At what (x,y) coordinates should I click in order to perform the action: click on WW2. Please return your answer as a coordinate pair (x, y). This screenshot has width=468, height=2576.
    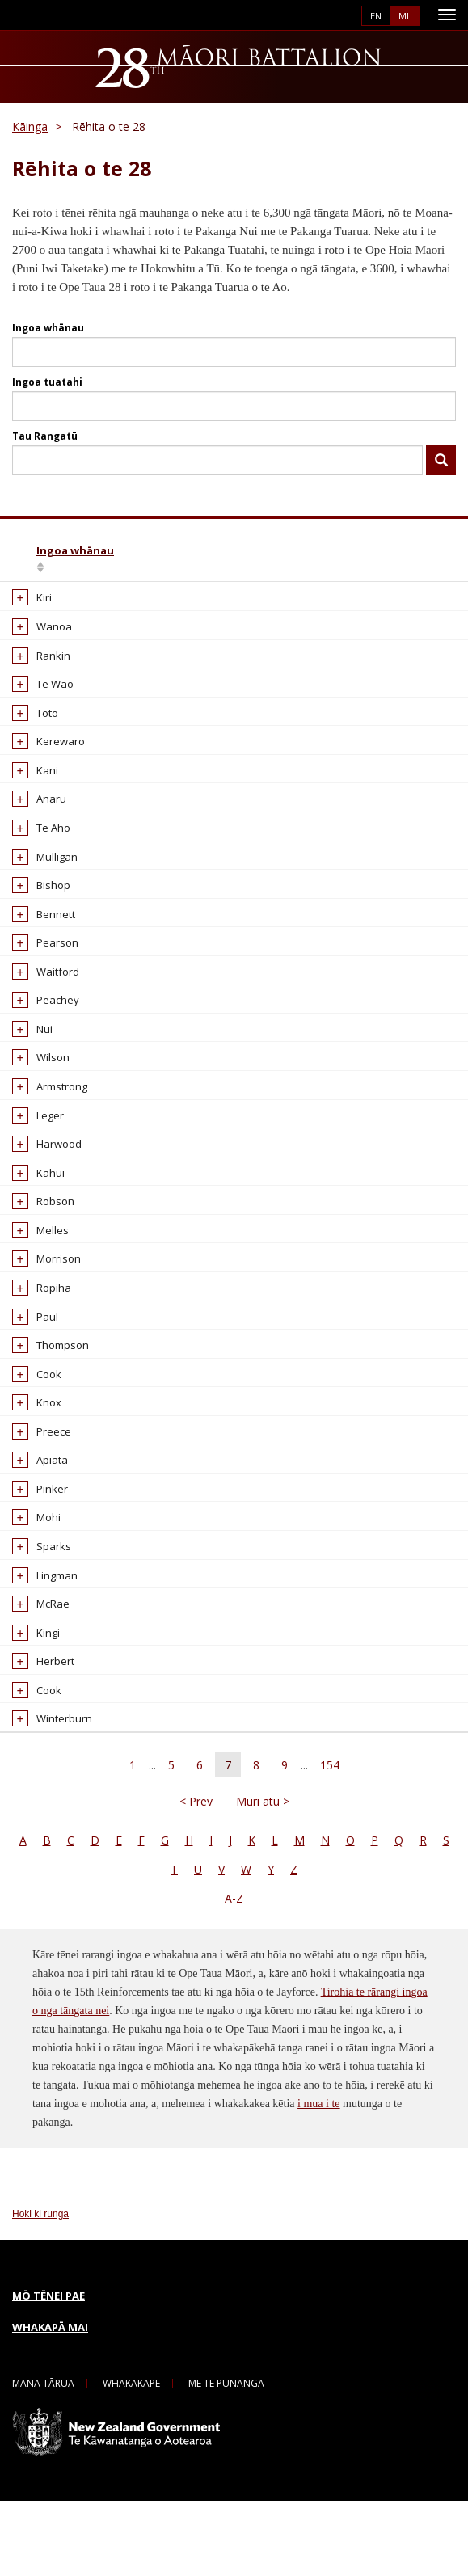
    Looking at the image, I should click on (221, 642).